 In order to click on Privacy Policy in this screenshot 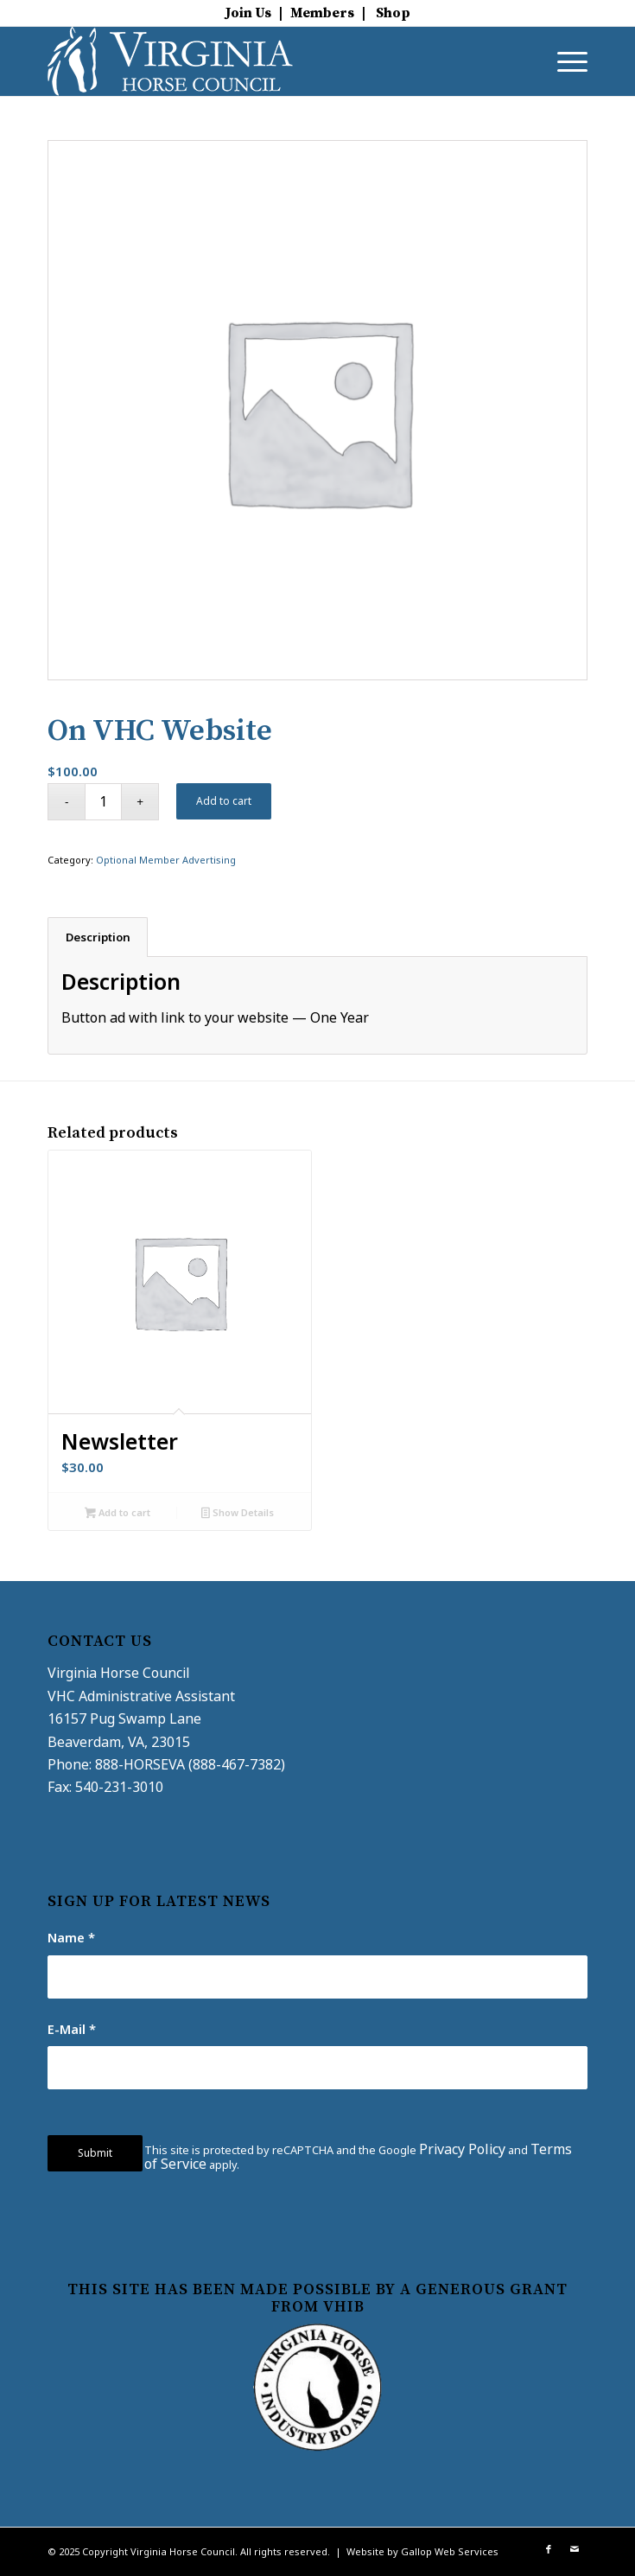, I will do `click(462, 2148)`.